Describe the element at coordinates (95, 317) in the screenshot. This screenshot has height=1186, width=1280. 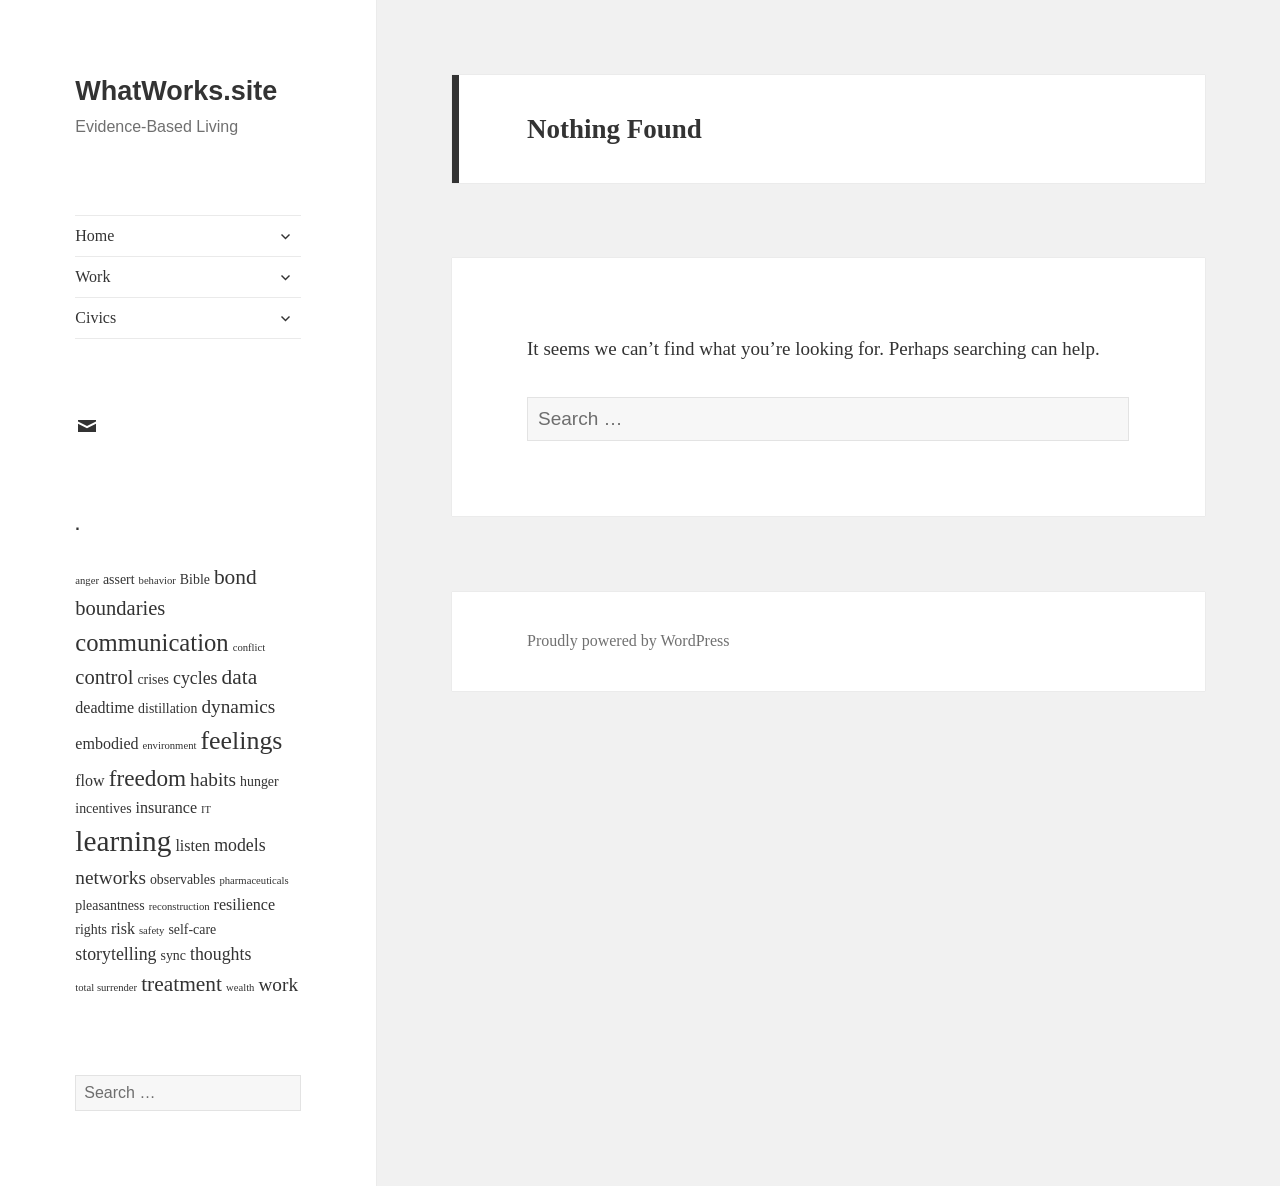
I see `Civics` at that location.